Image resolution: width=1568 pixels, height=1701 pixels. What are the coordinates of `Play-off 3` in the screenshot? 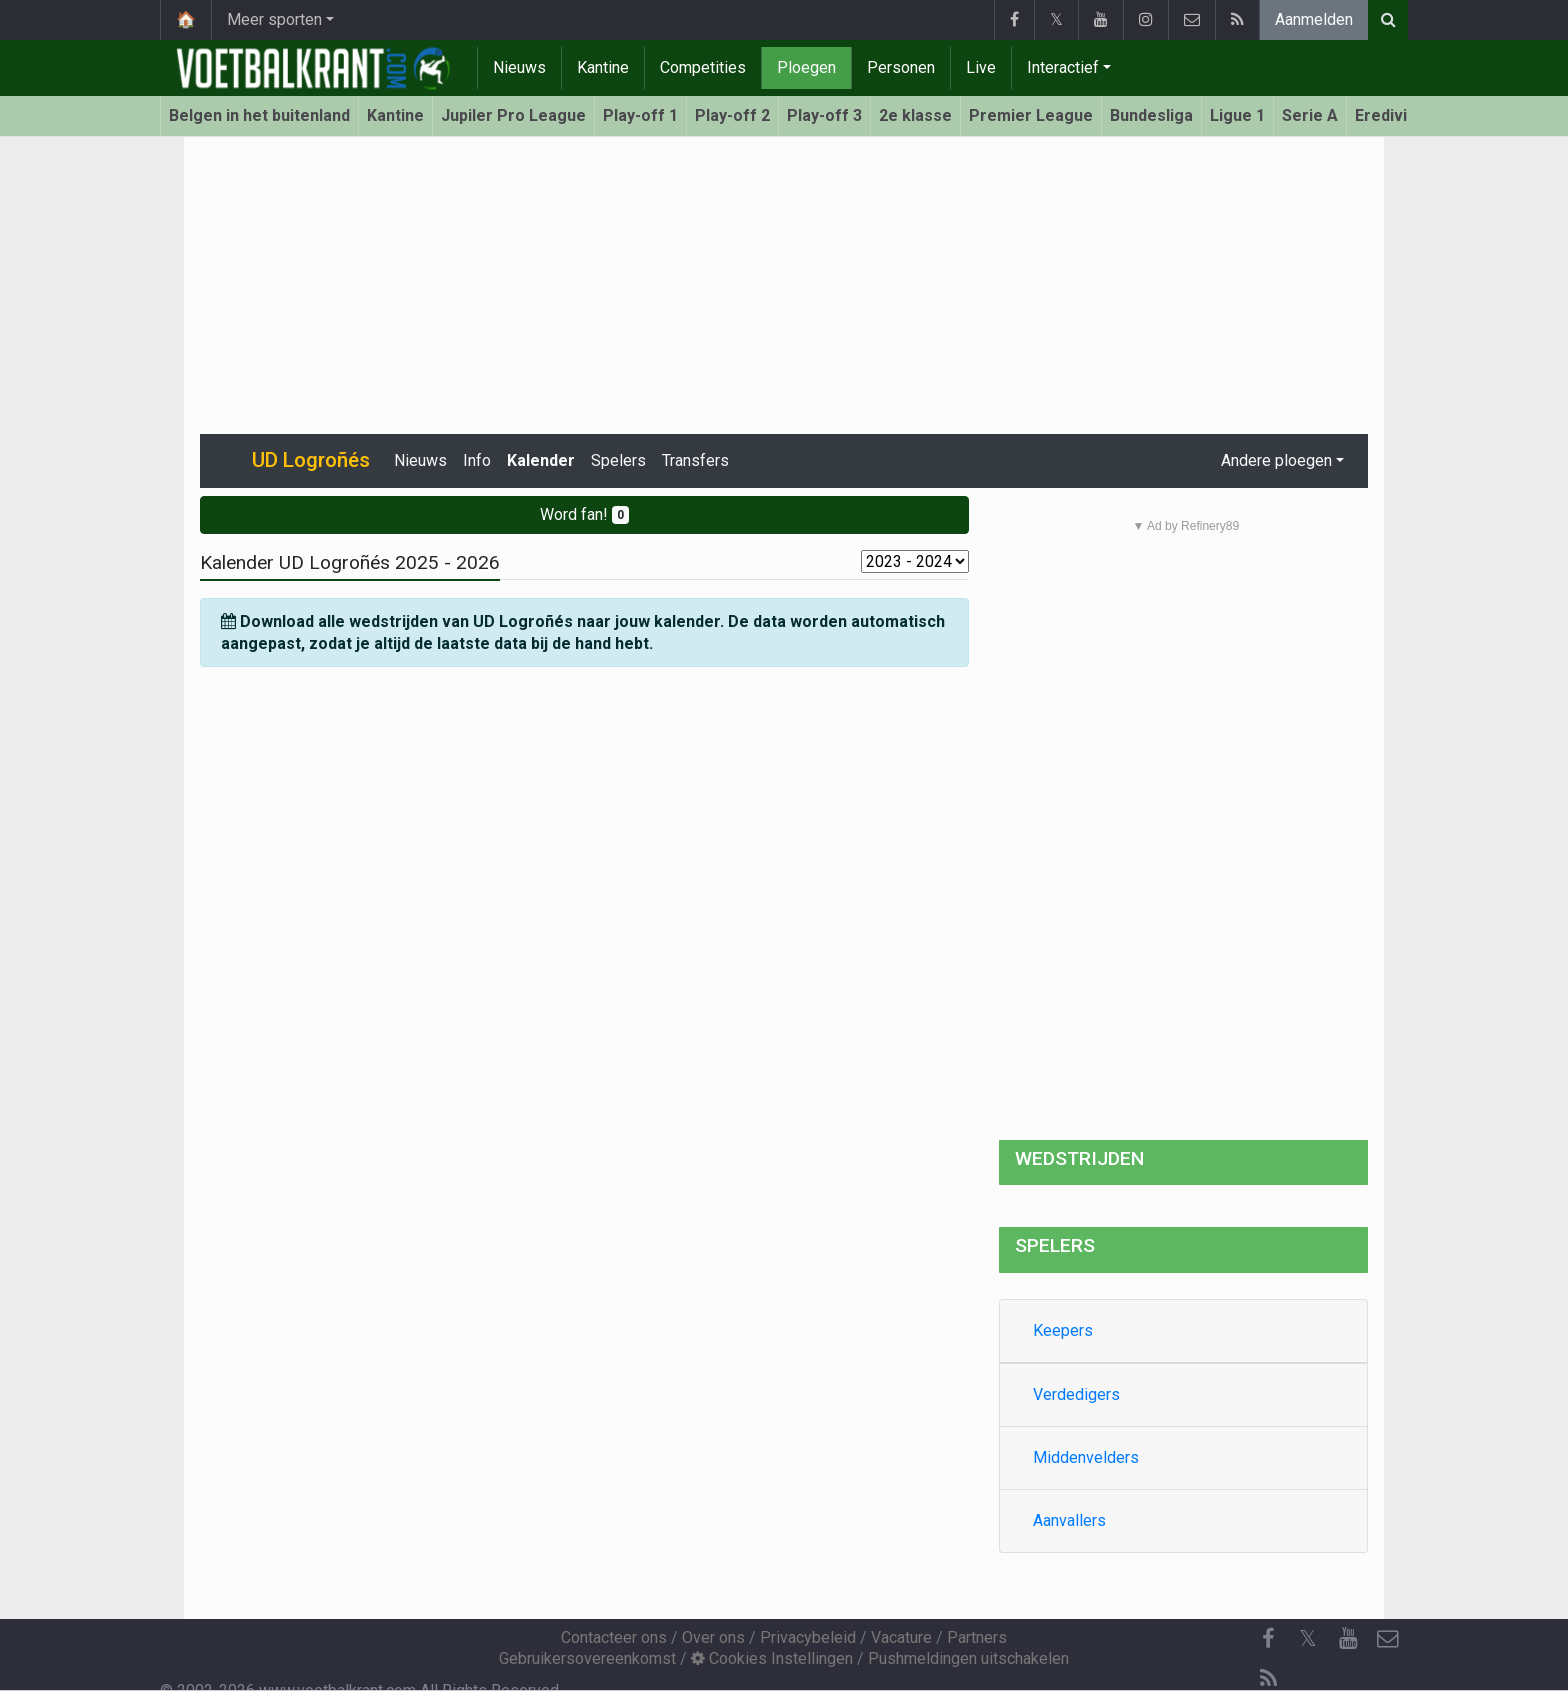 It's located at (824, 115).